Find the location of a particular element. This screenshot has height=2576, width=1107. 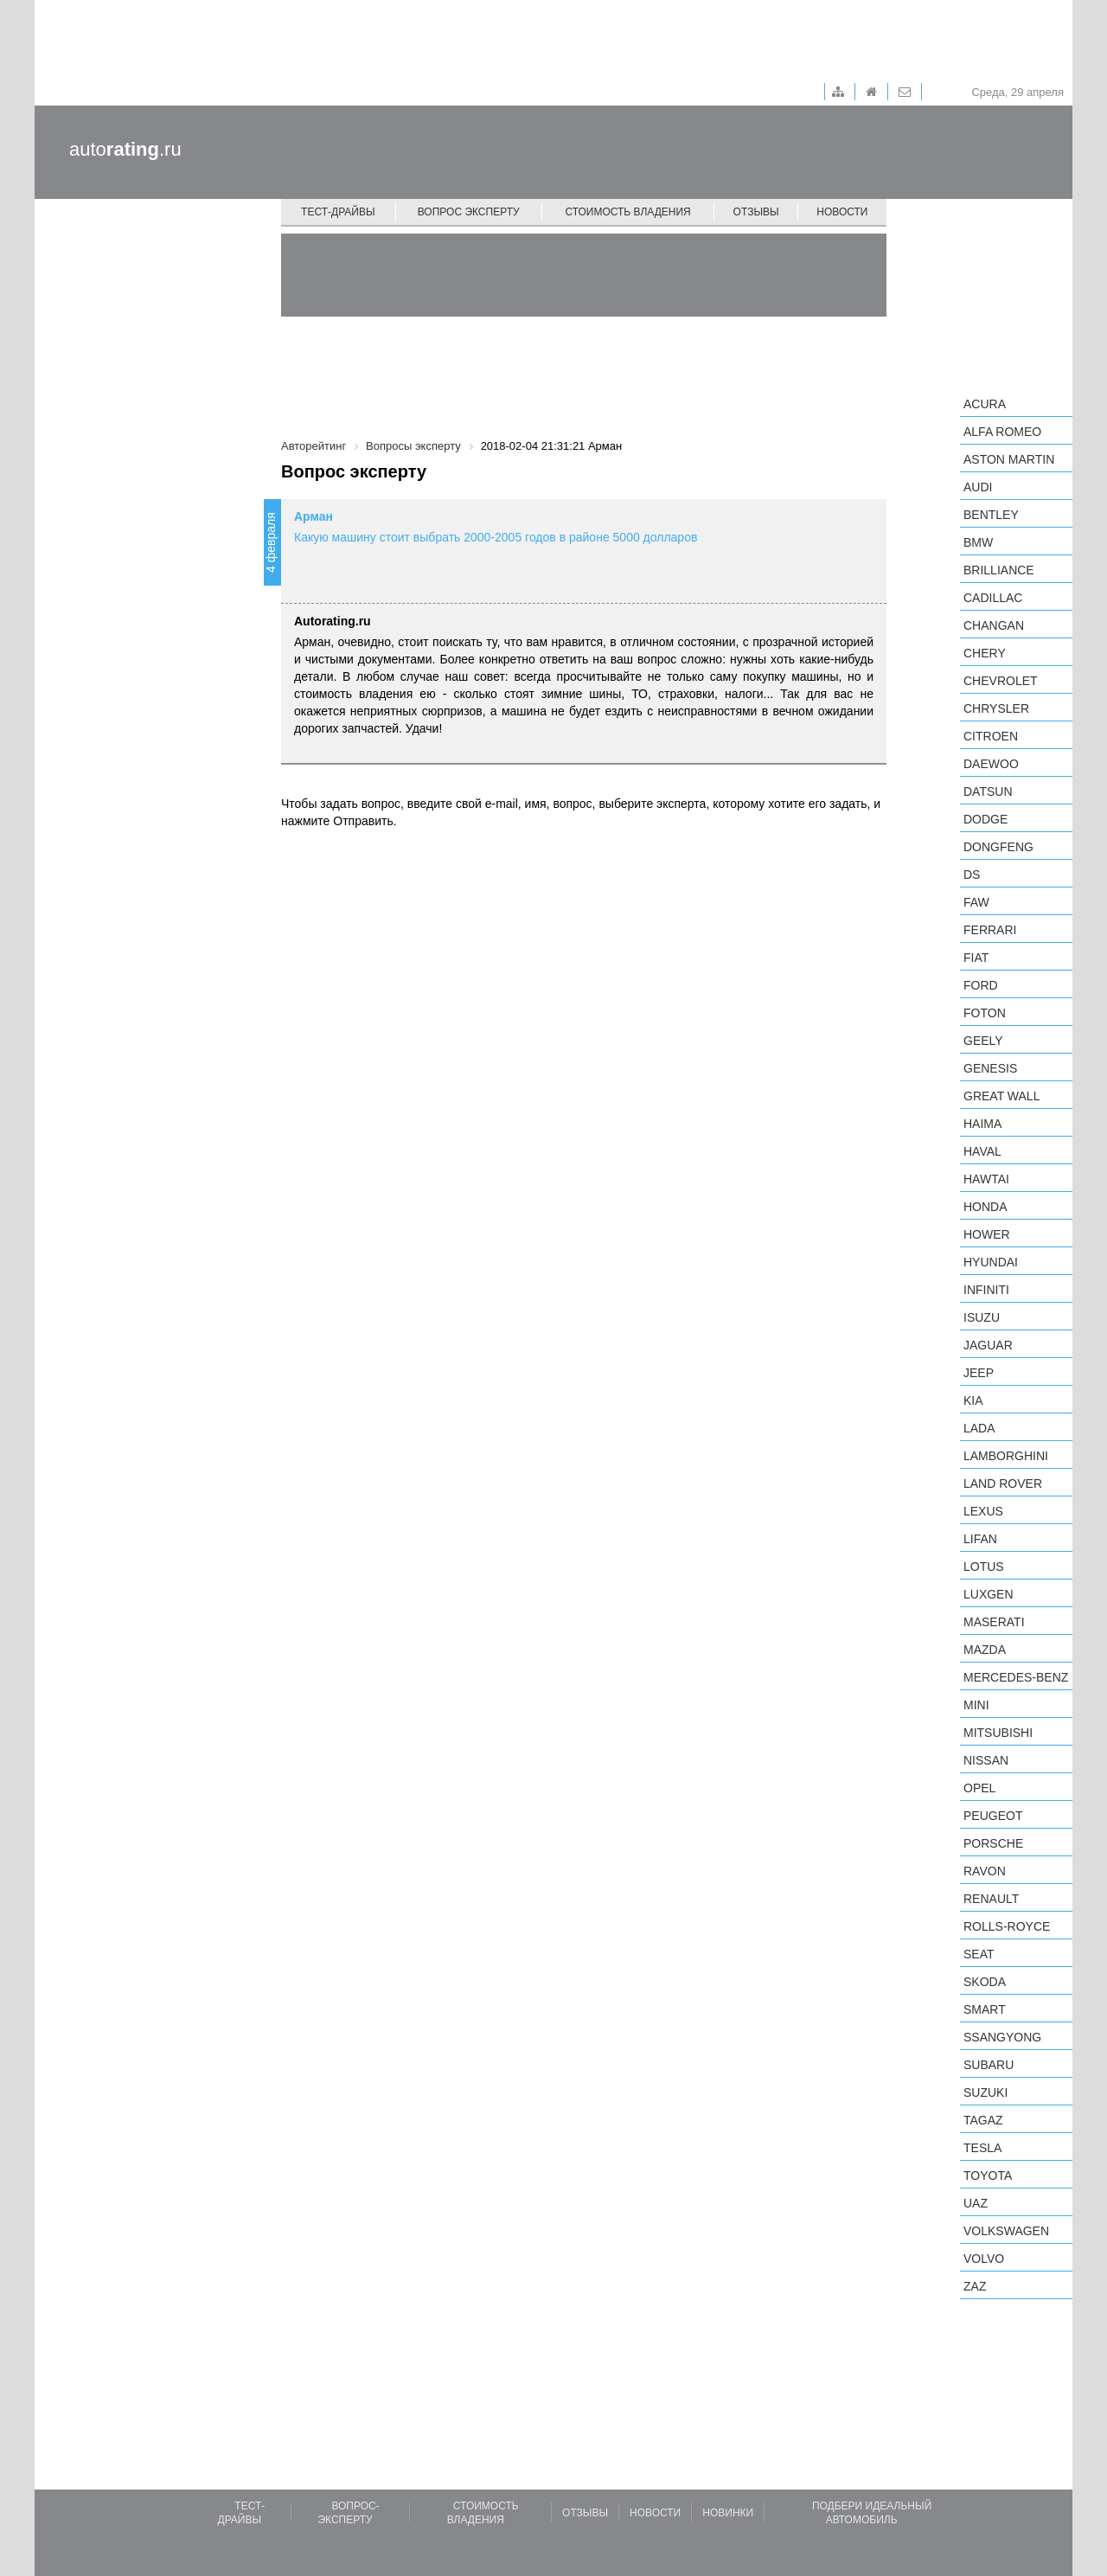

Changan is located at coordinates (993, 625).